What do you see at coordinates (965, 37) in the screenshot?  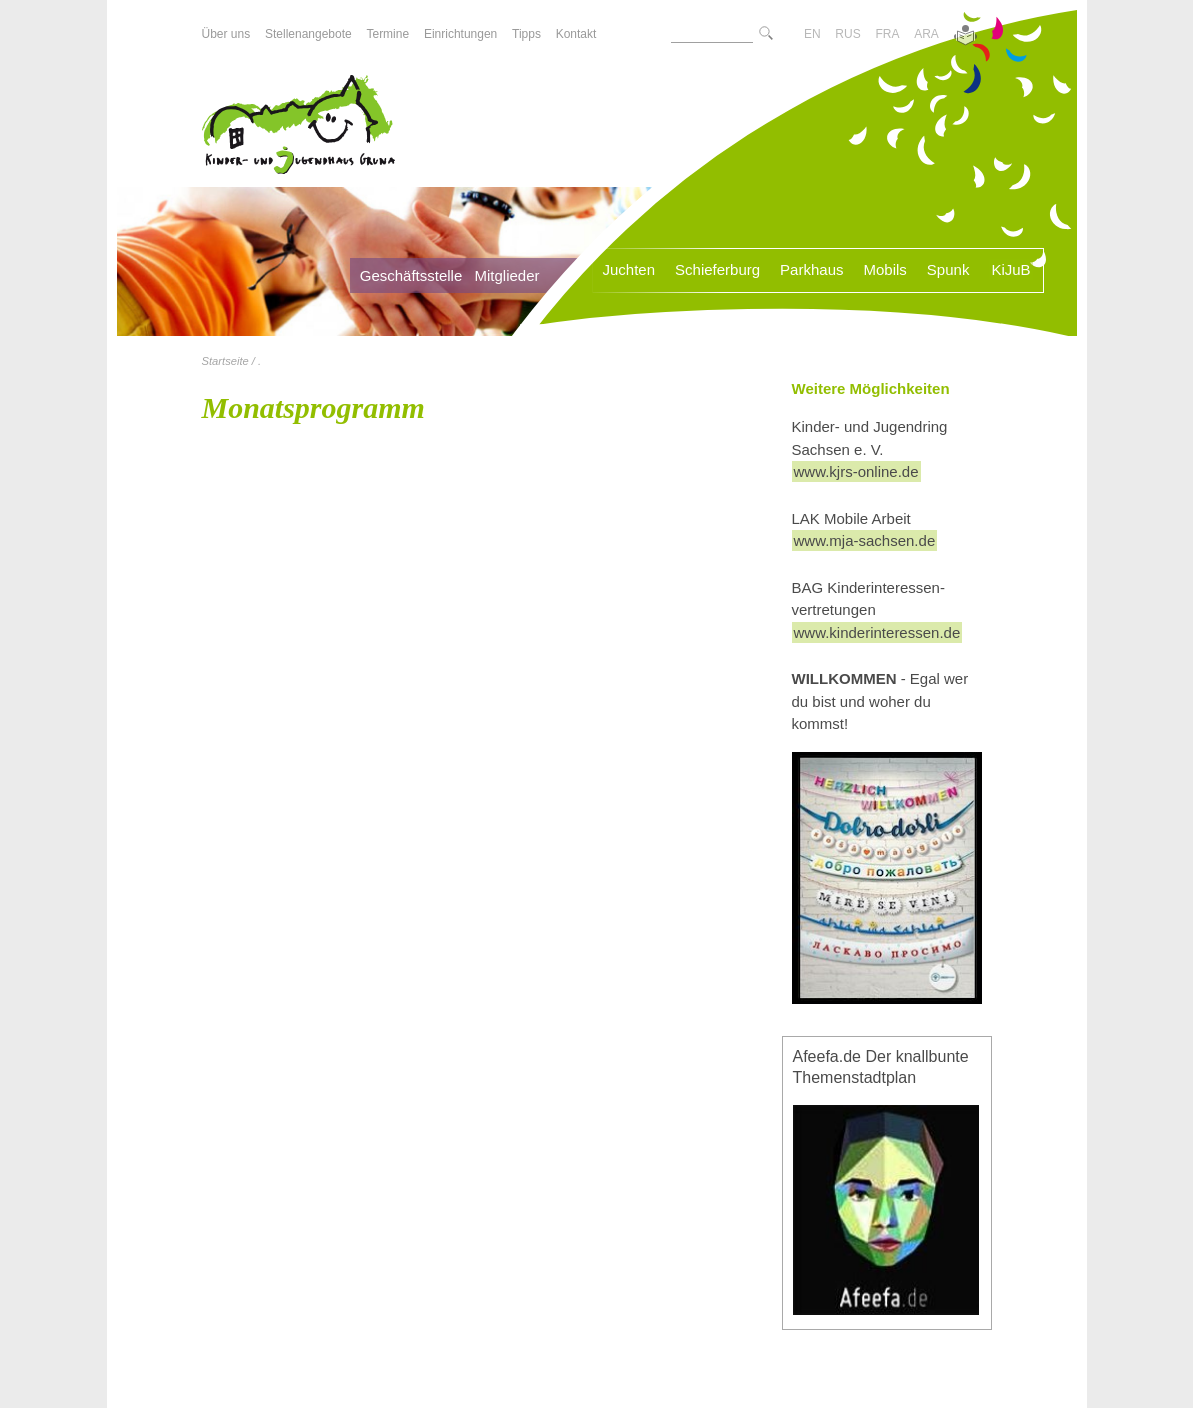 I see `[Zur Version in leichter Sprache]` at bounding box center [965, 37].